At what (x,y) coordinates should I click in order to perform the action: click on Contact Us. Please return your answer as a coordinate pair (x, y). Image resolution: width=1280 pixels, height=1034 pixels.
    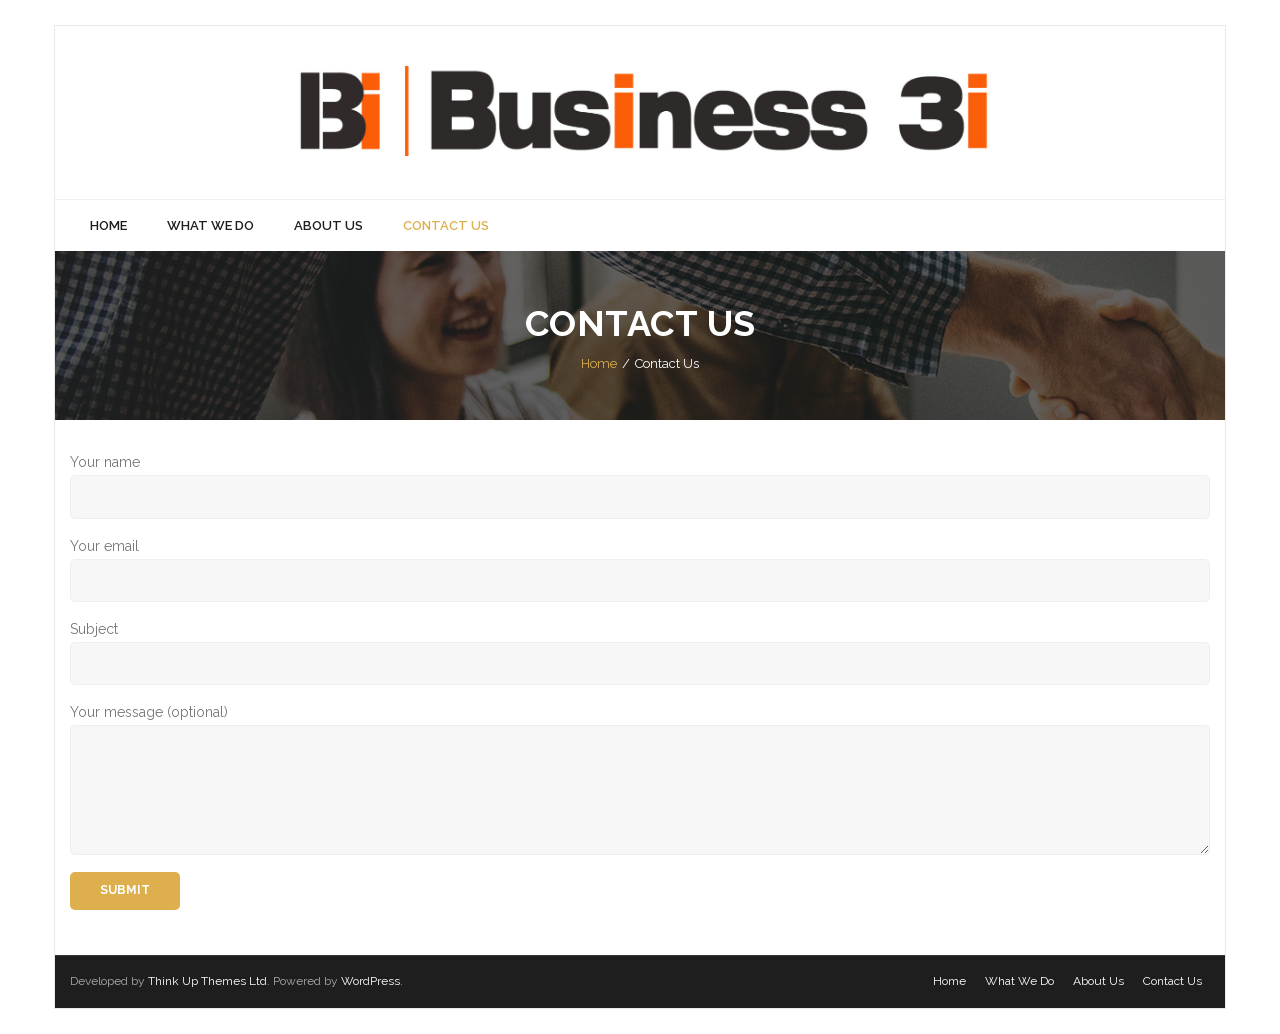
    Looking at the image, I should click on (1172, 981).